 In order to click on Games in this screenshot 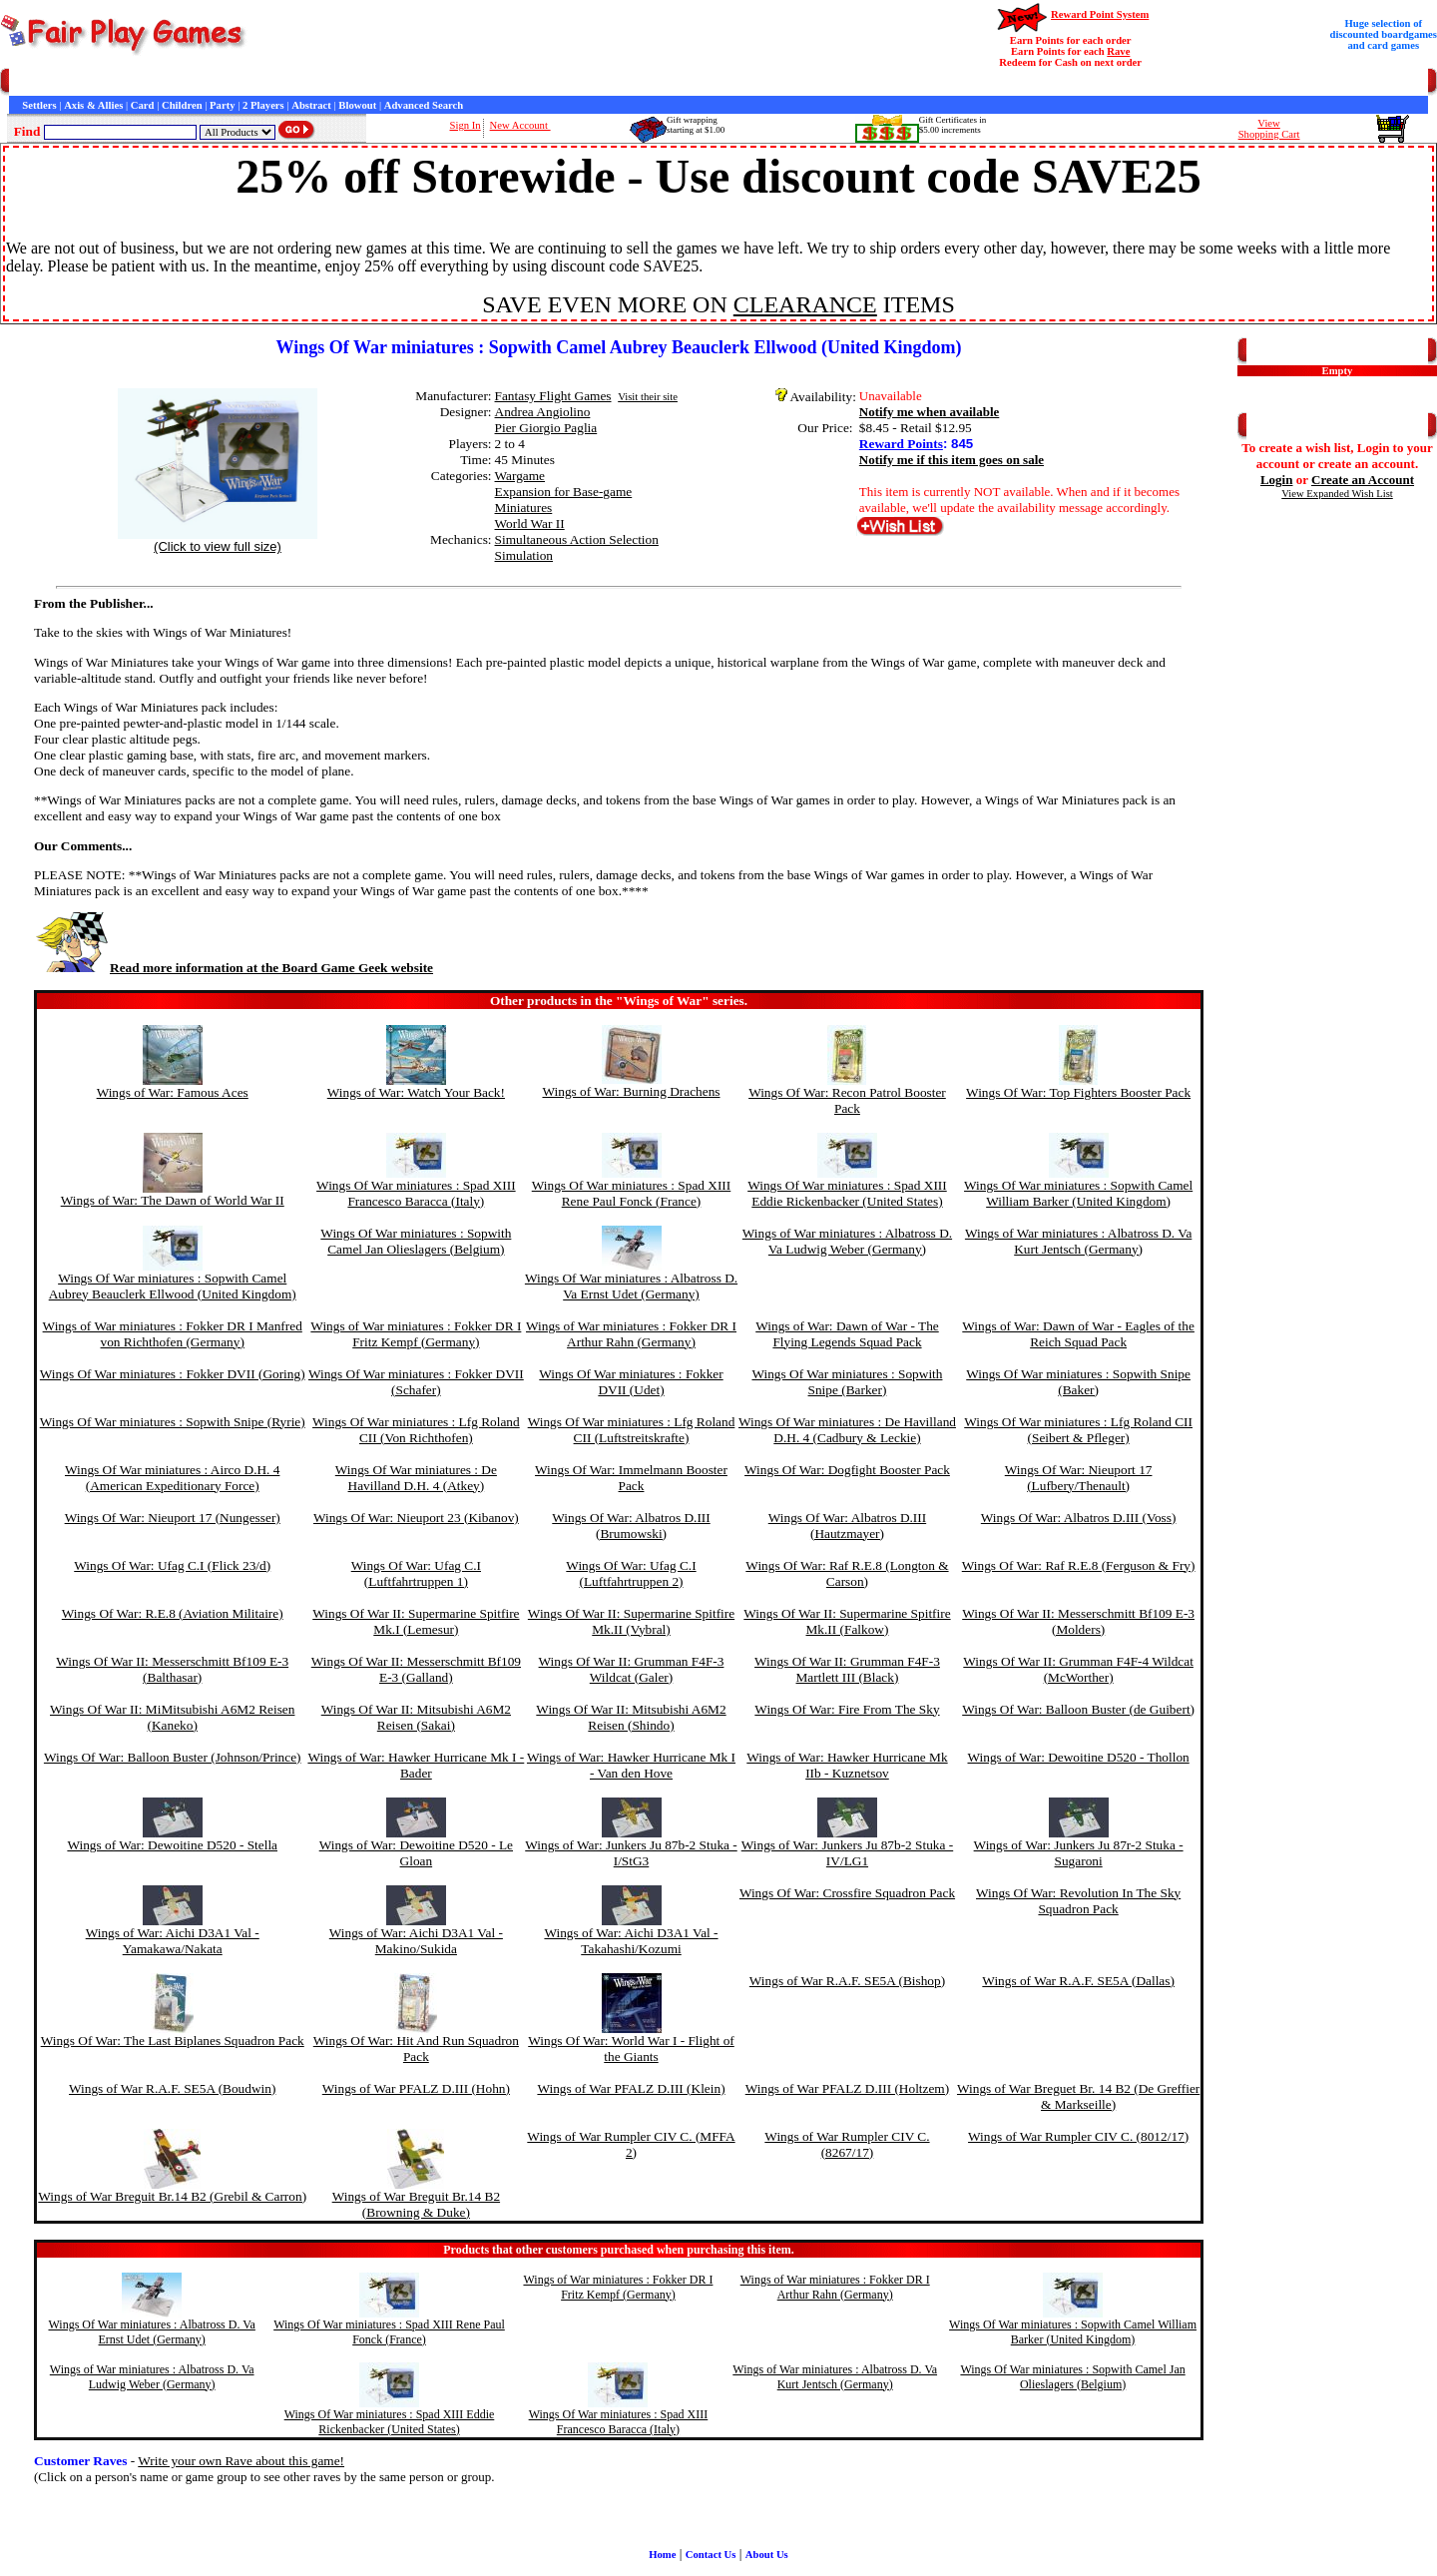, I will do `click(59, 82)`.